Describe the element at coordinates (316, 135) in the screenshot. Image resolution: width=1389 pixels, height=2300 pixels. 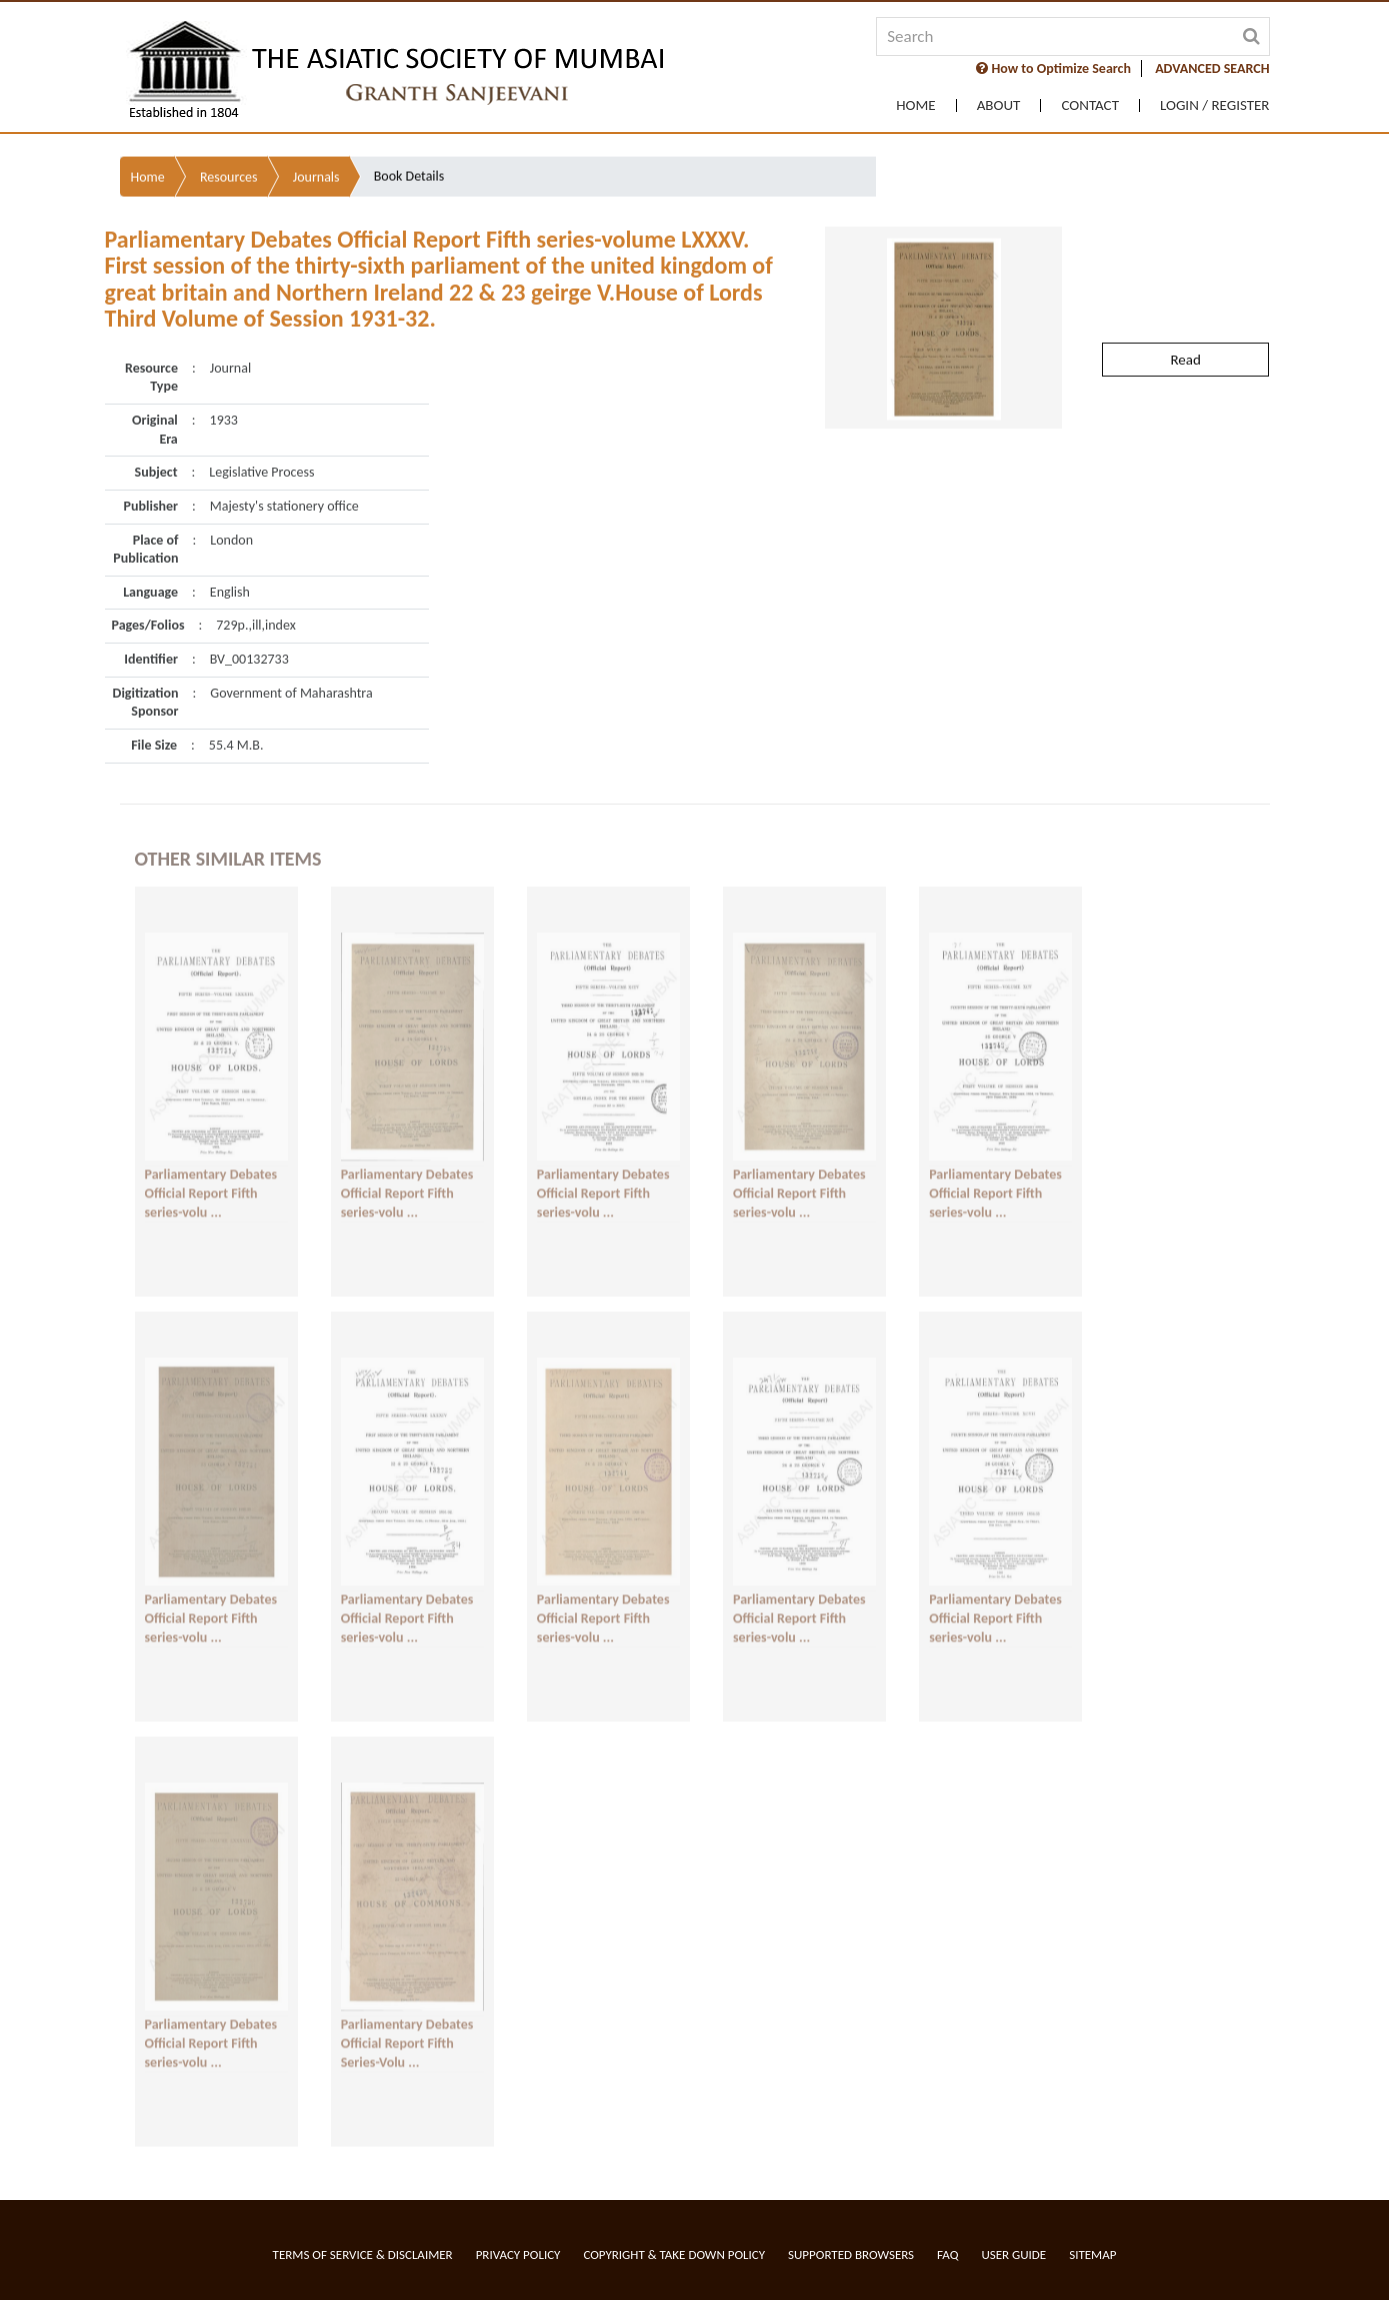
I see `Journals` at that location.